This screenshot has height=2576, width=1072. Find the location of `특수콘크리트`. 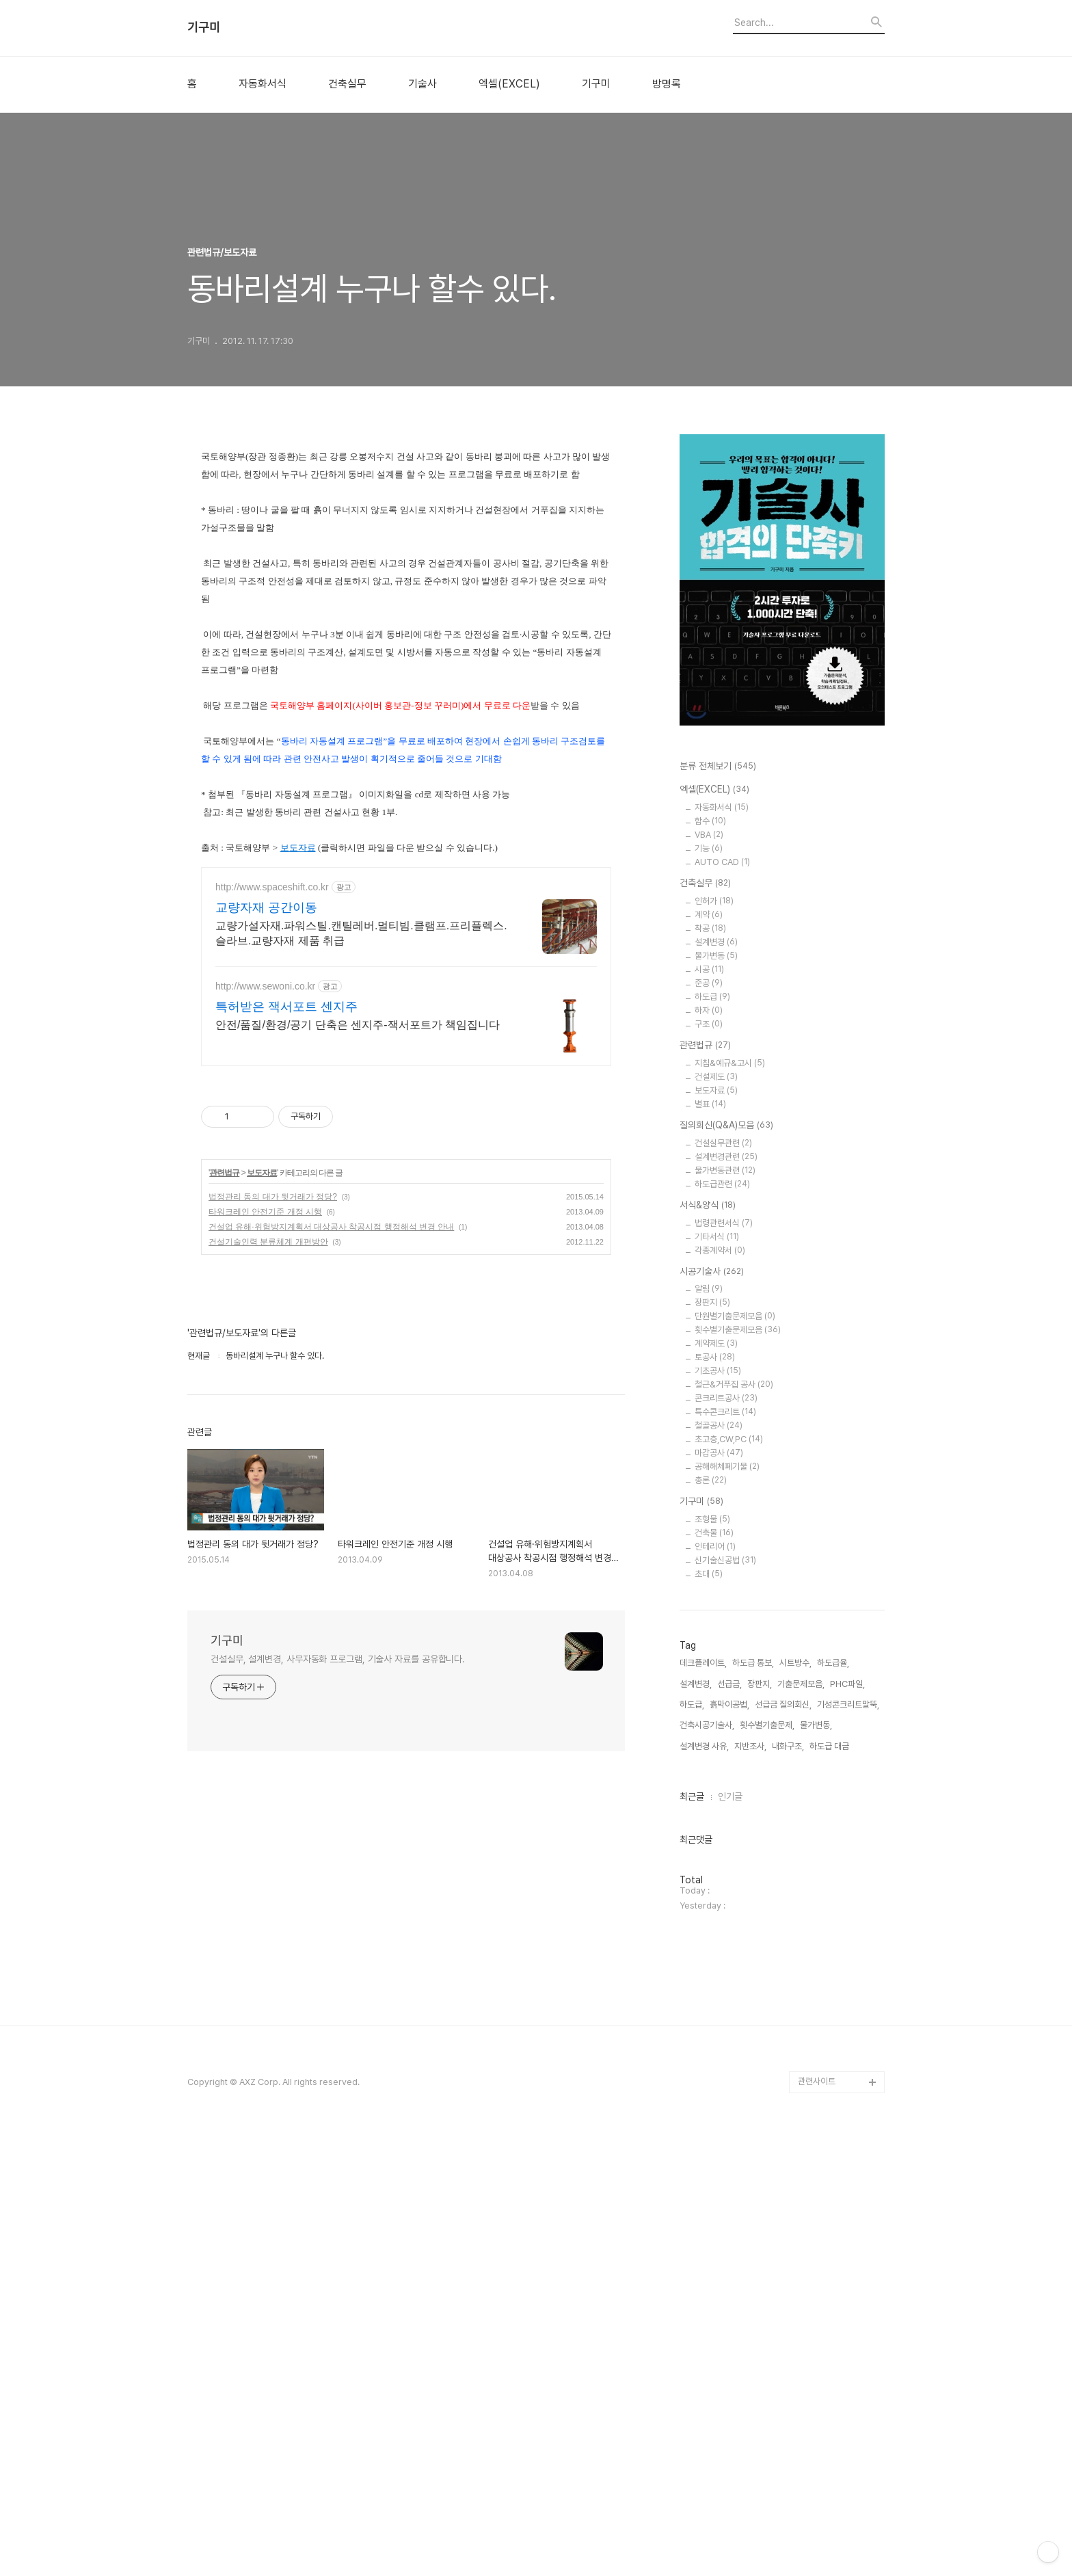

특수콘크리트 is located at coordinates (725, 1412).